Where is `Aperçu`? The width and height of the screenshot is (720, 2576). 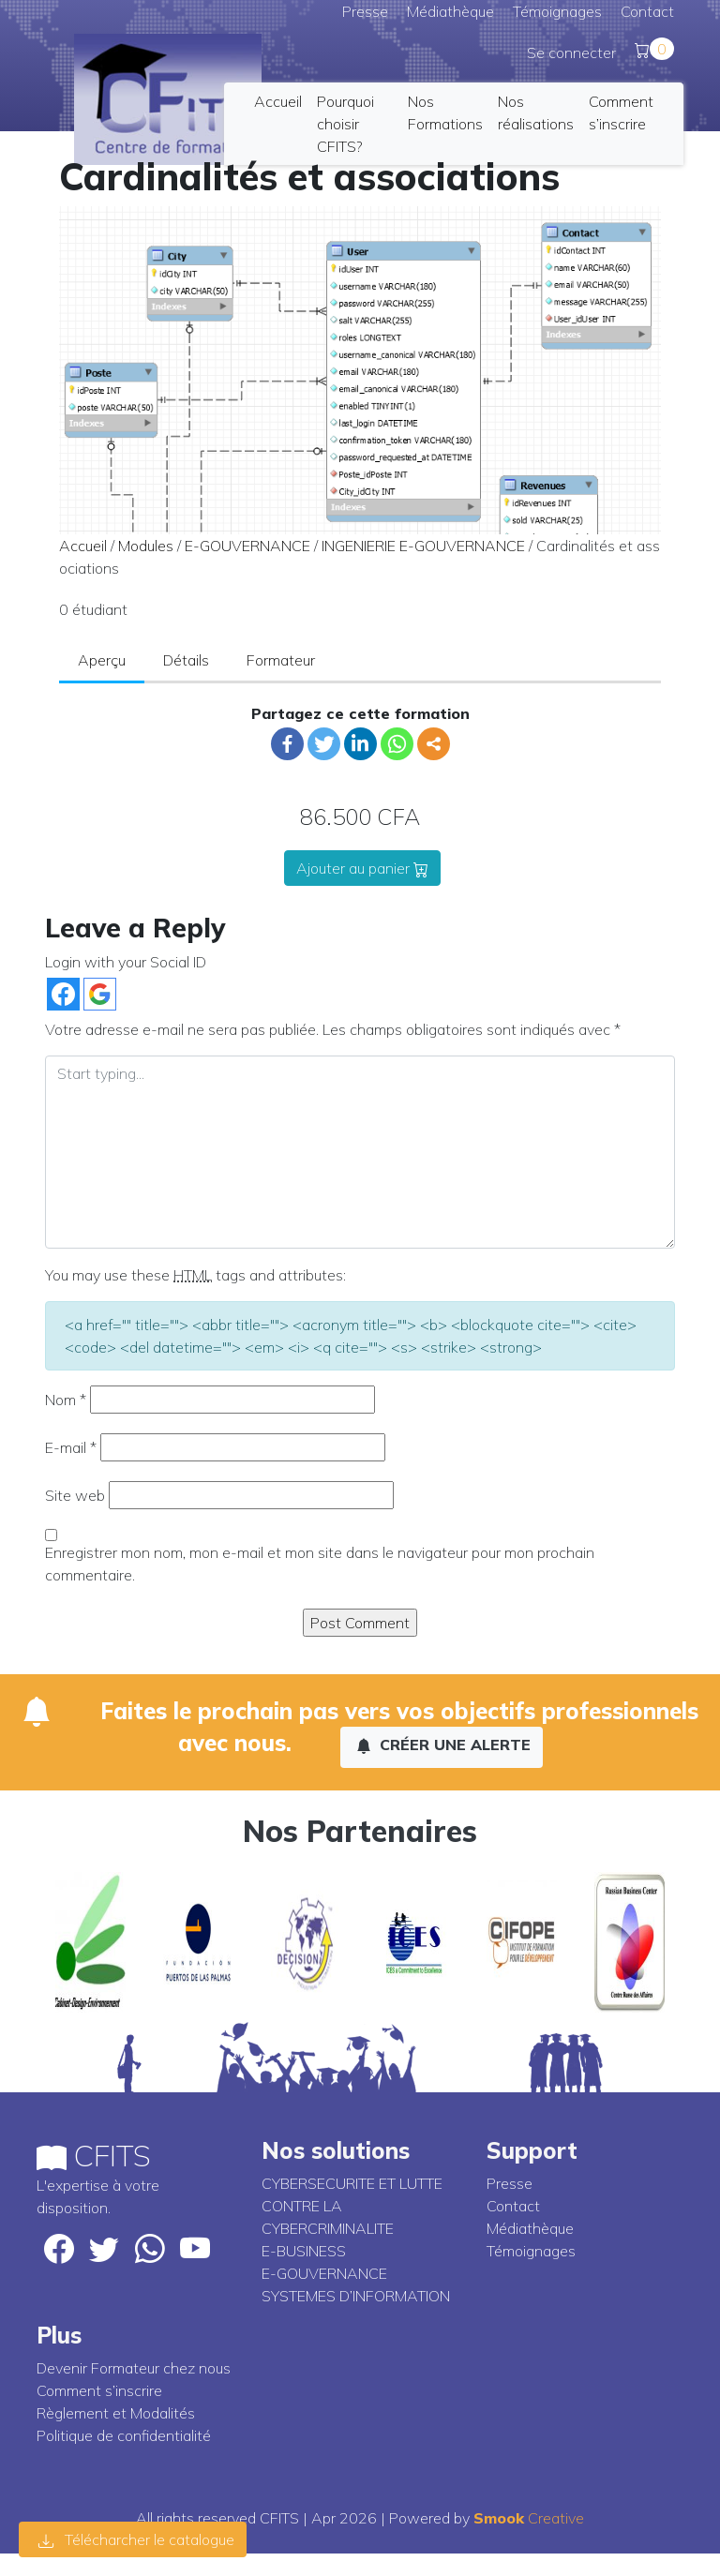
Aperçu is located at coordinates (102, 660).